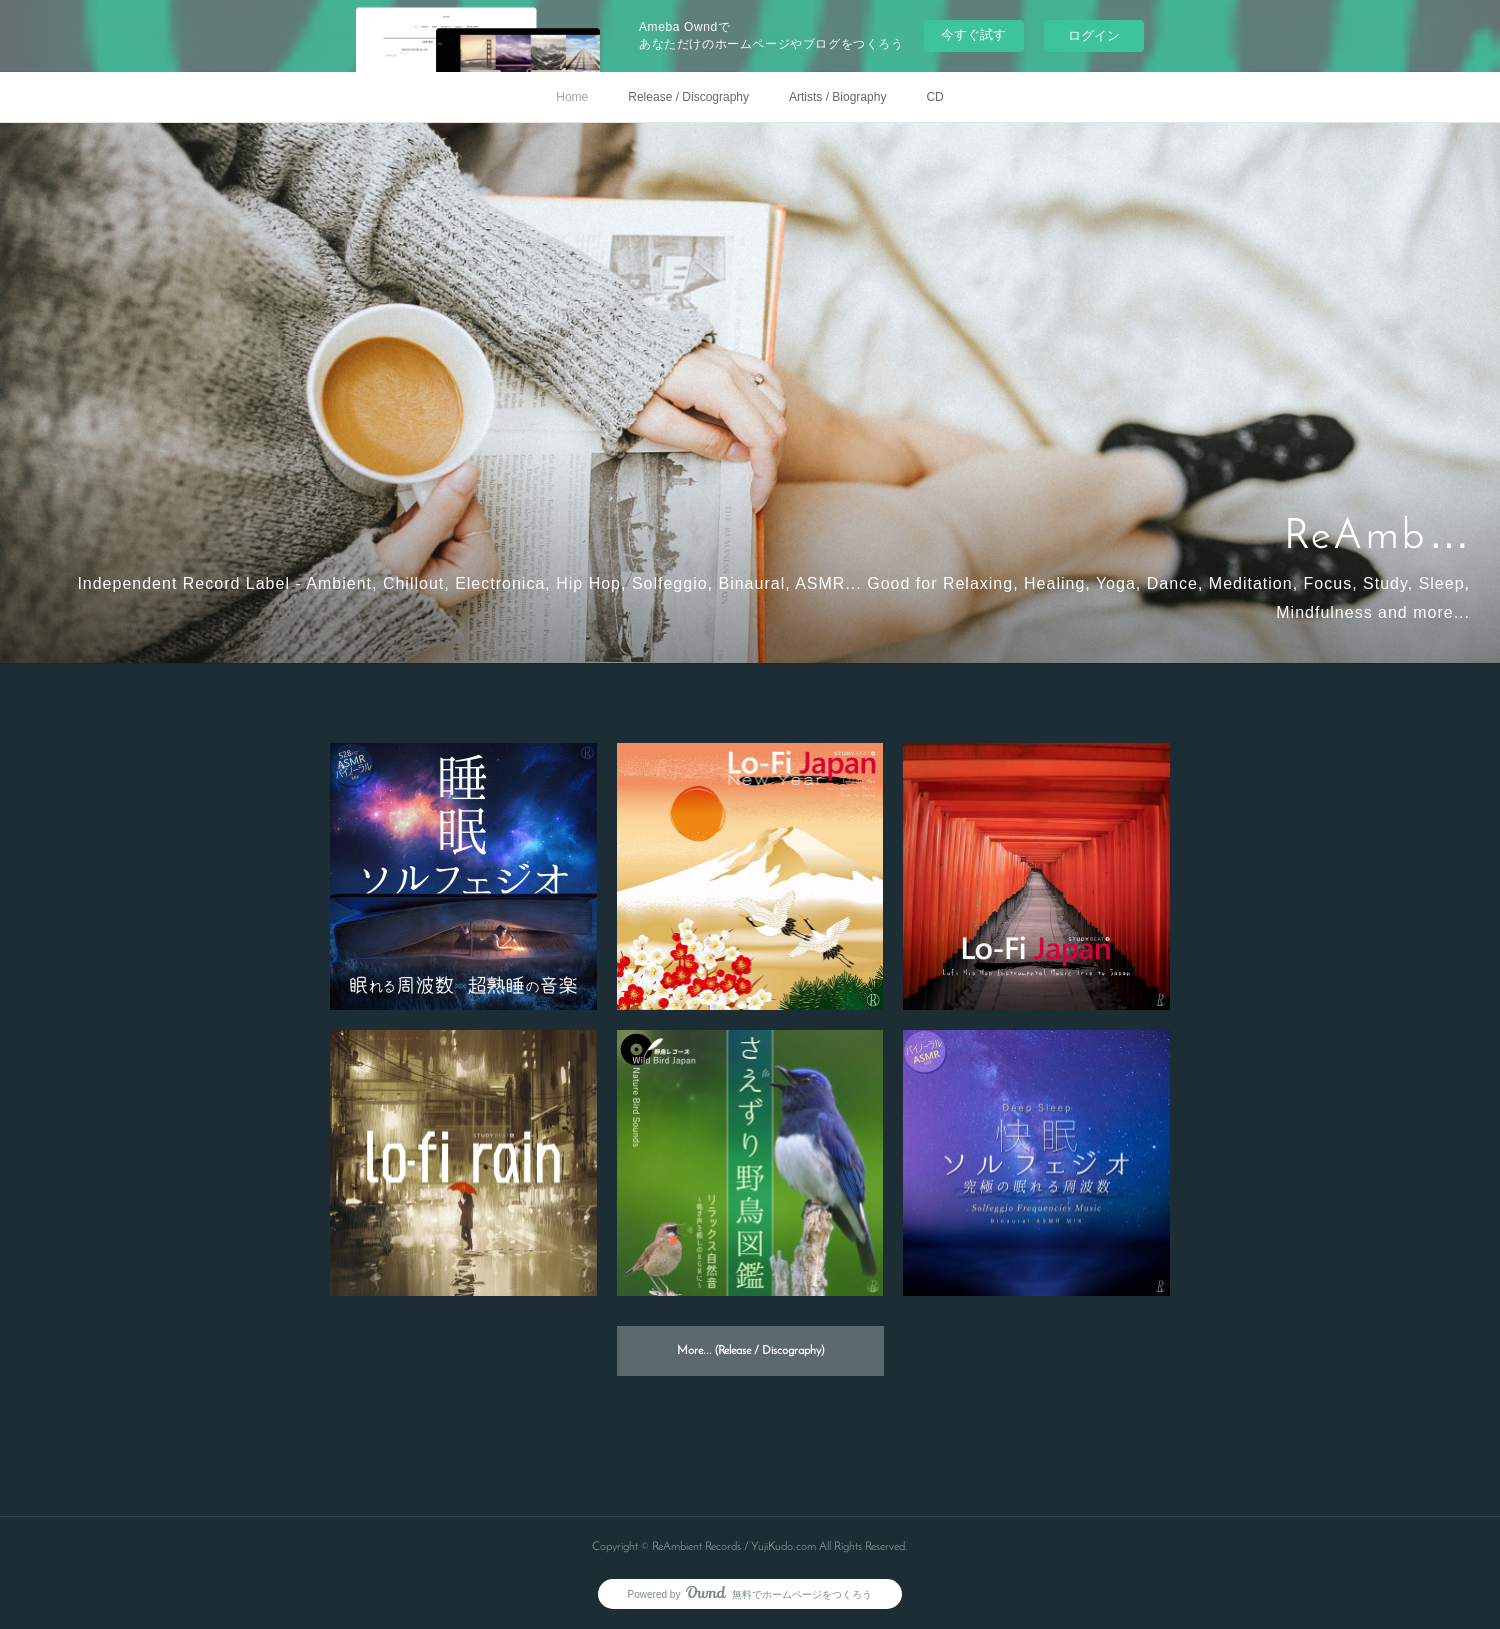  Describe the element at coordinates (1094, 35) in the screenshot. I see `ログイン` at that location.